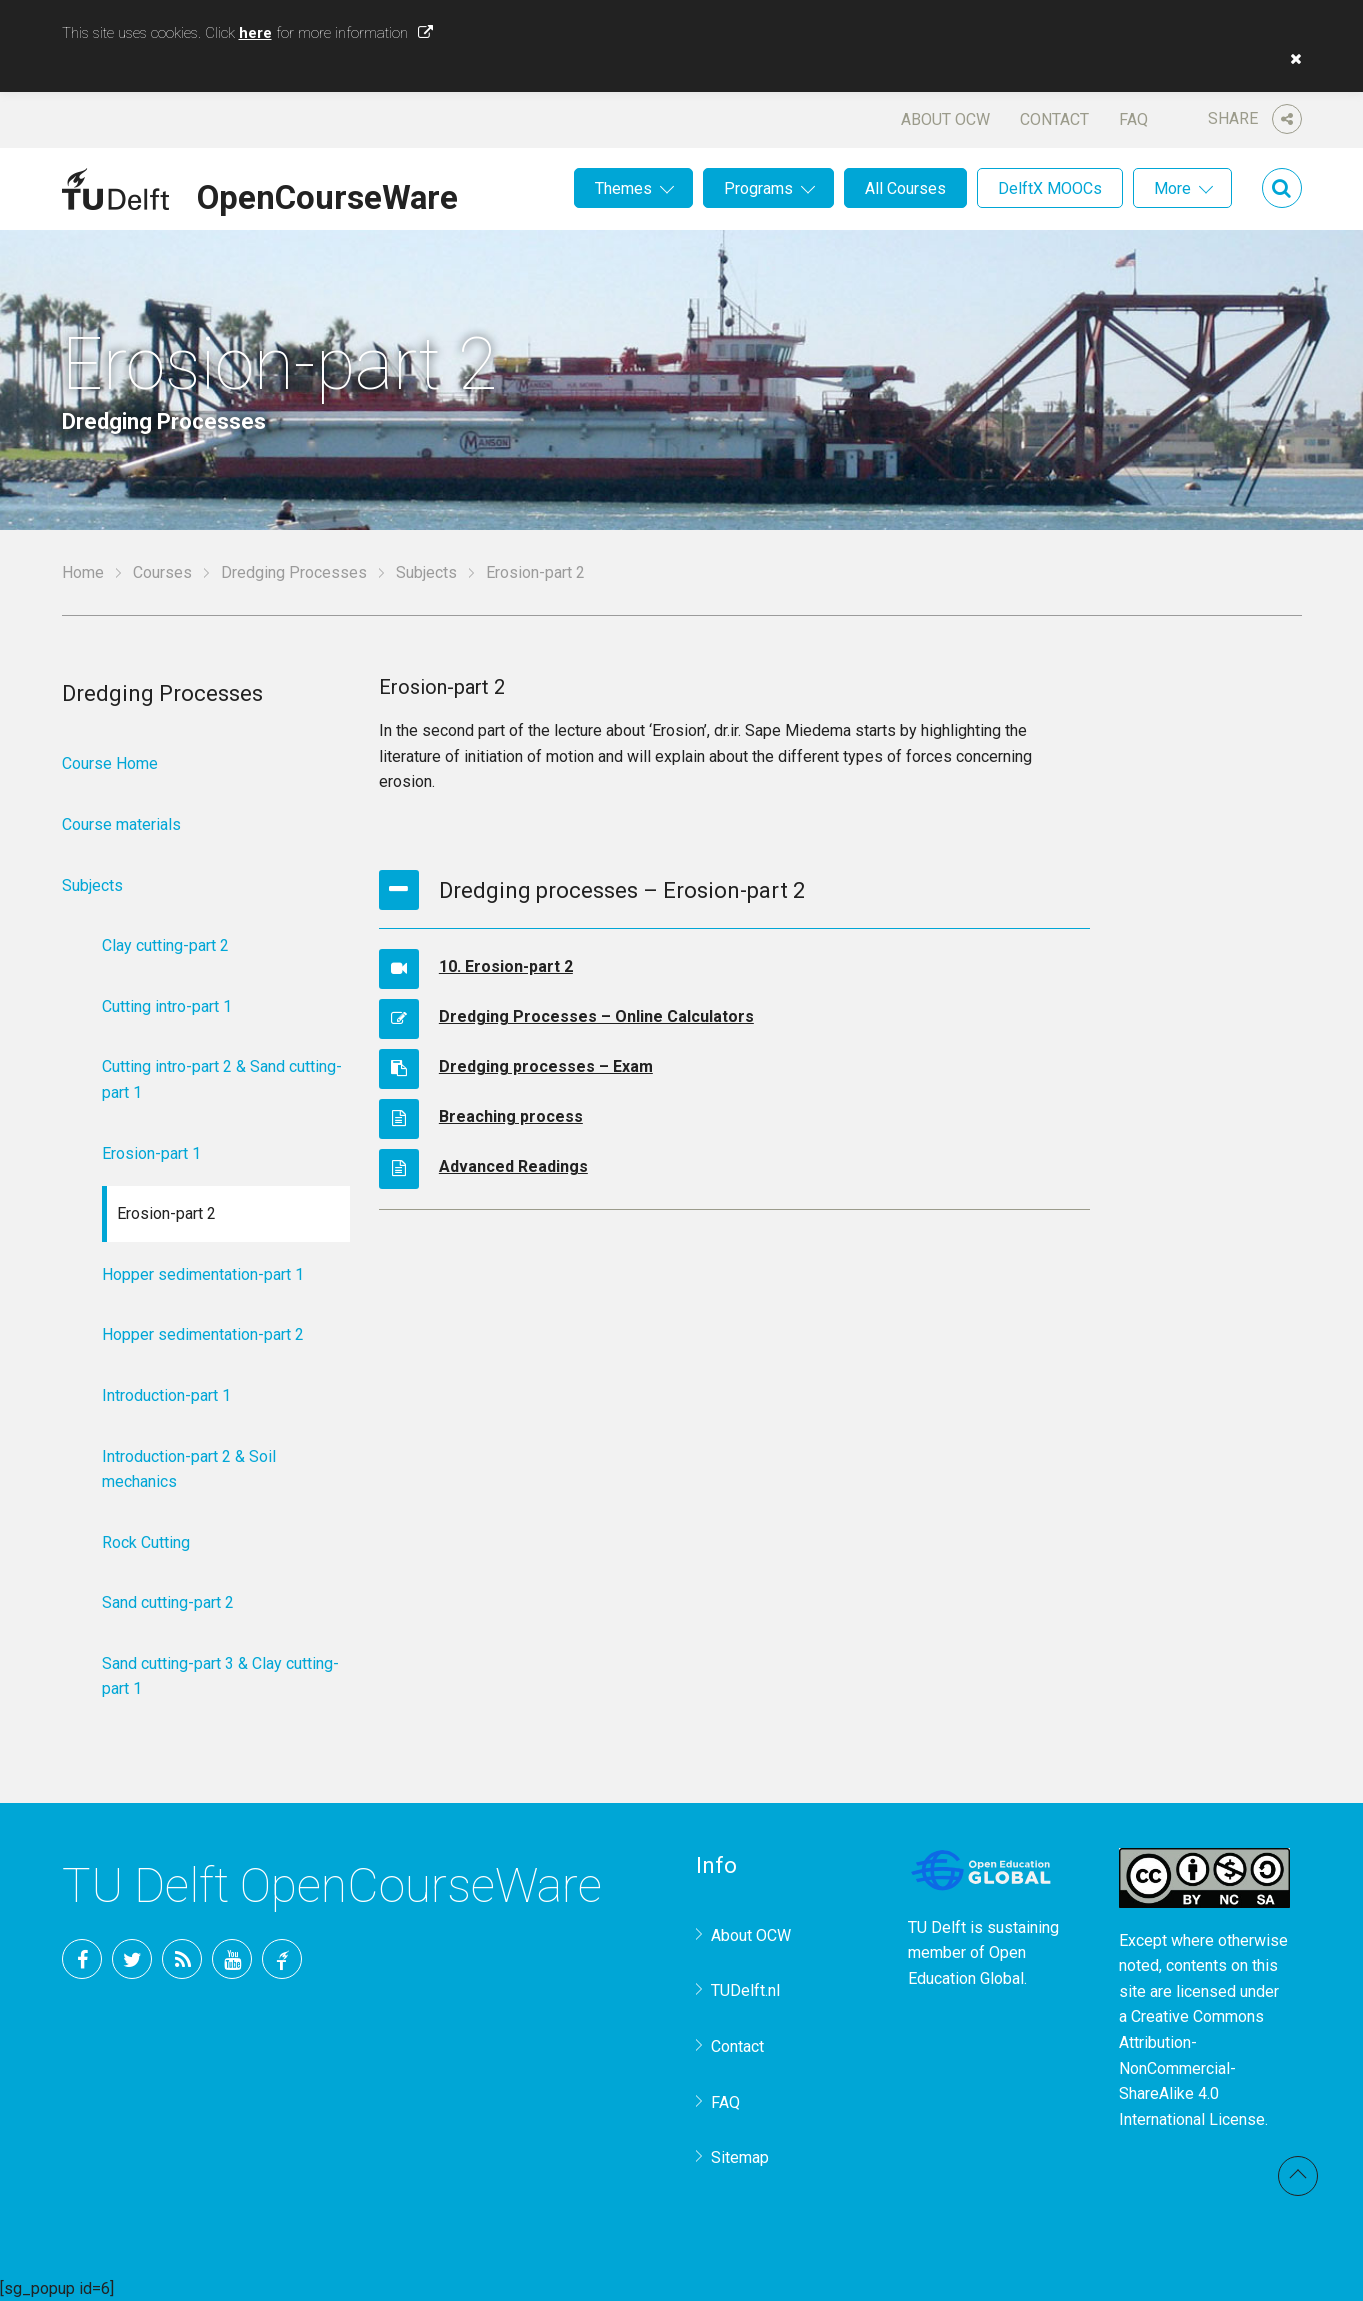 The image size is (1363, 2301). Describe the element at coordinates (506, 966) in the screenshot. I see `10. Erosion-part 2` at that location.